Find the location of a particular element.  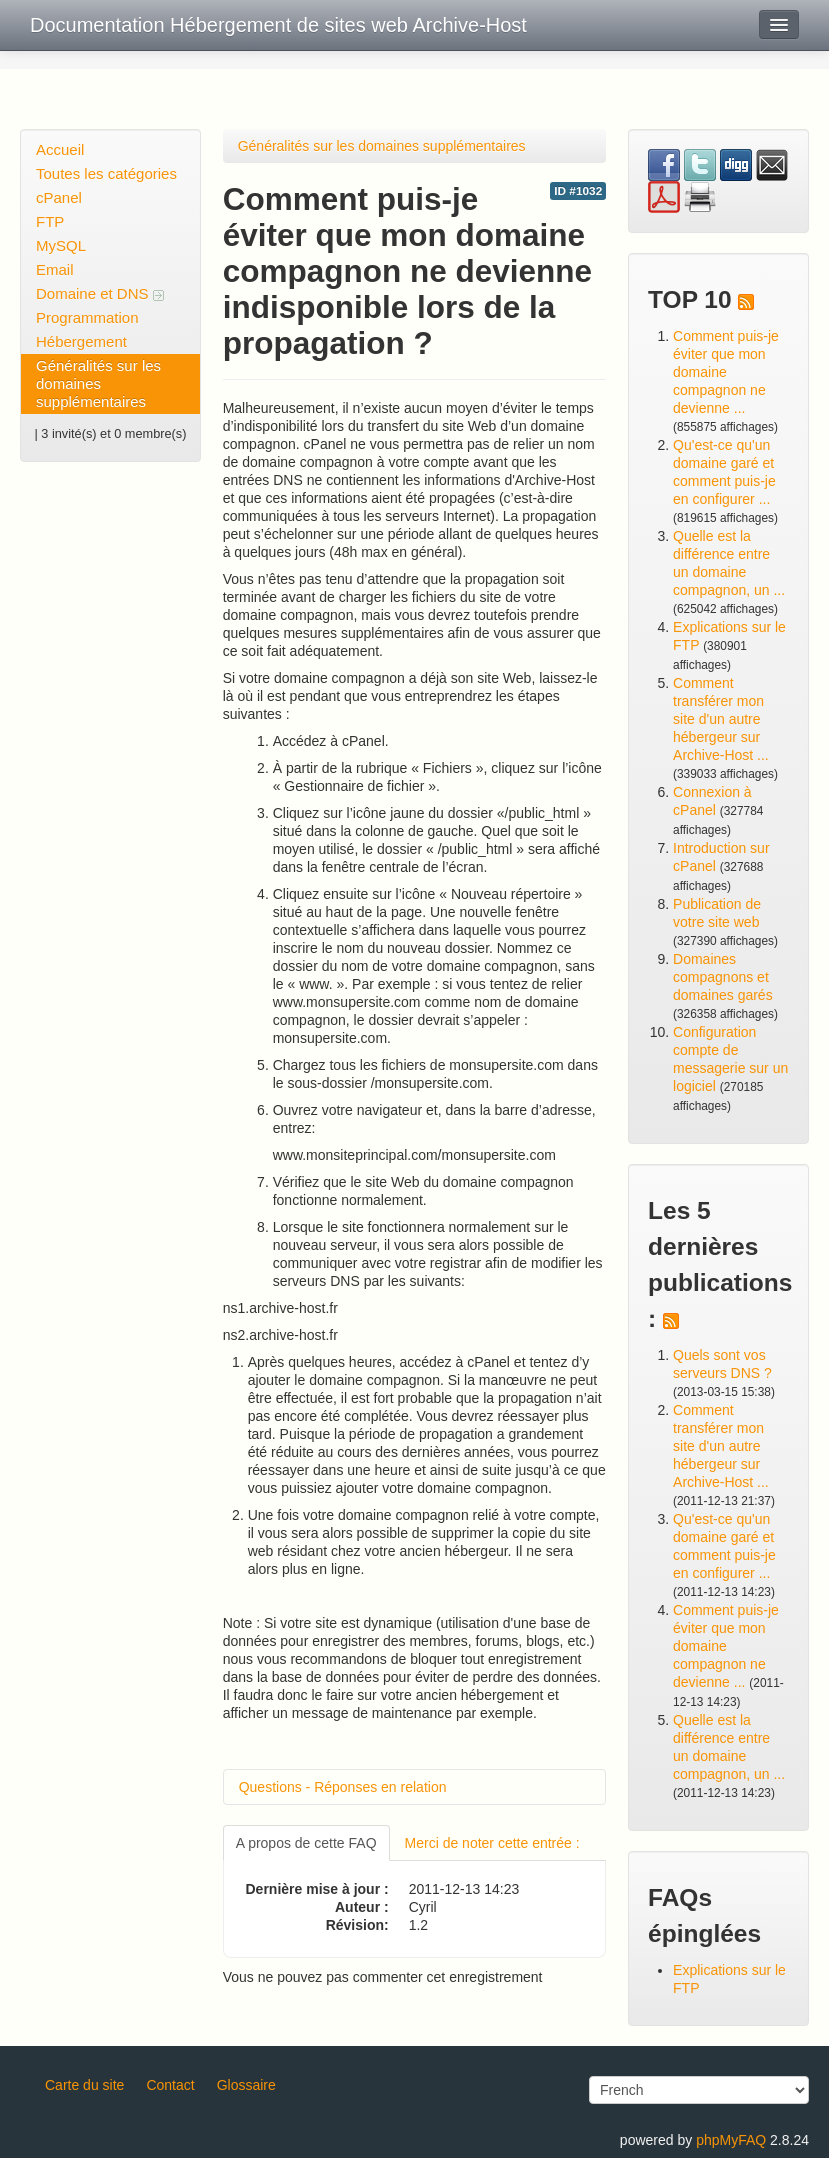

Domaines compagnons et domaines garés is located at coordinates (723, 977).